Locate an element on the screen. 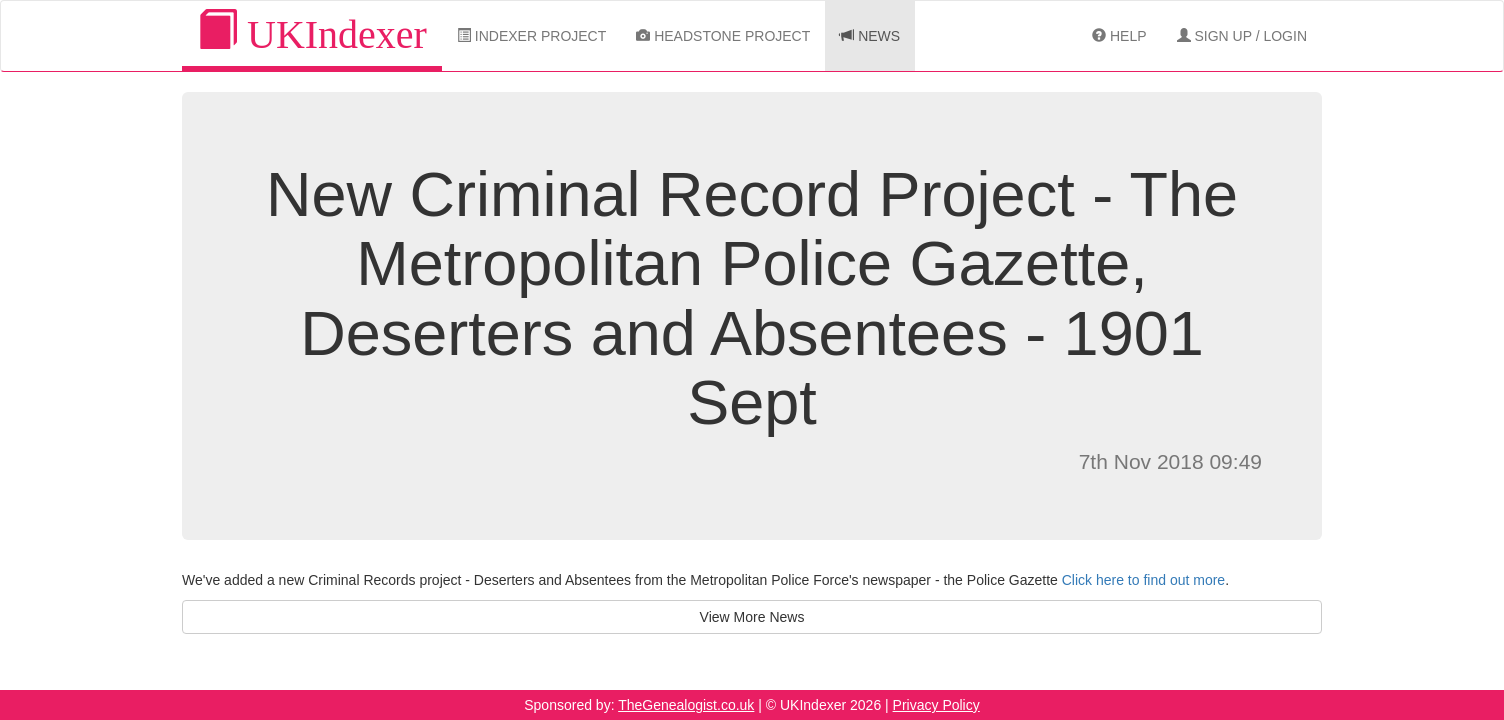 Image resolution: width=1504 pixels, height=720 pixels. Help is located at coordinates (1119, 36).